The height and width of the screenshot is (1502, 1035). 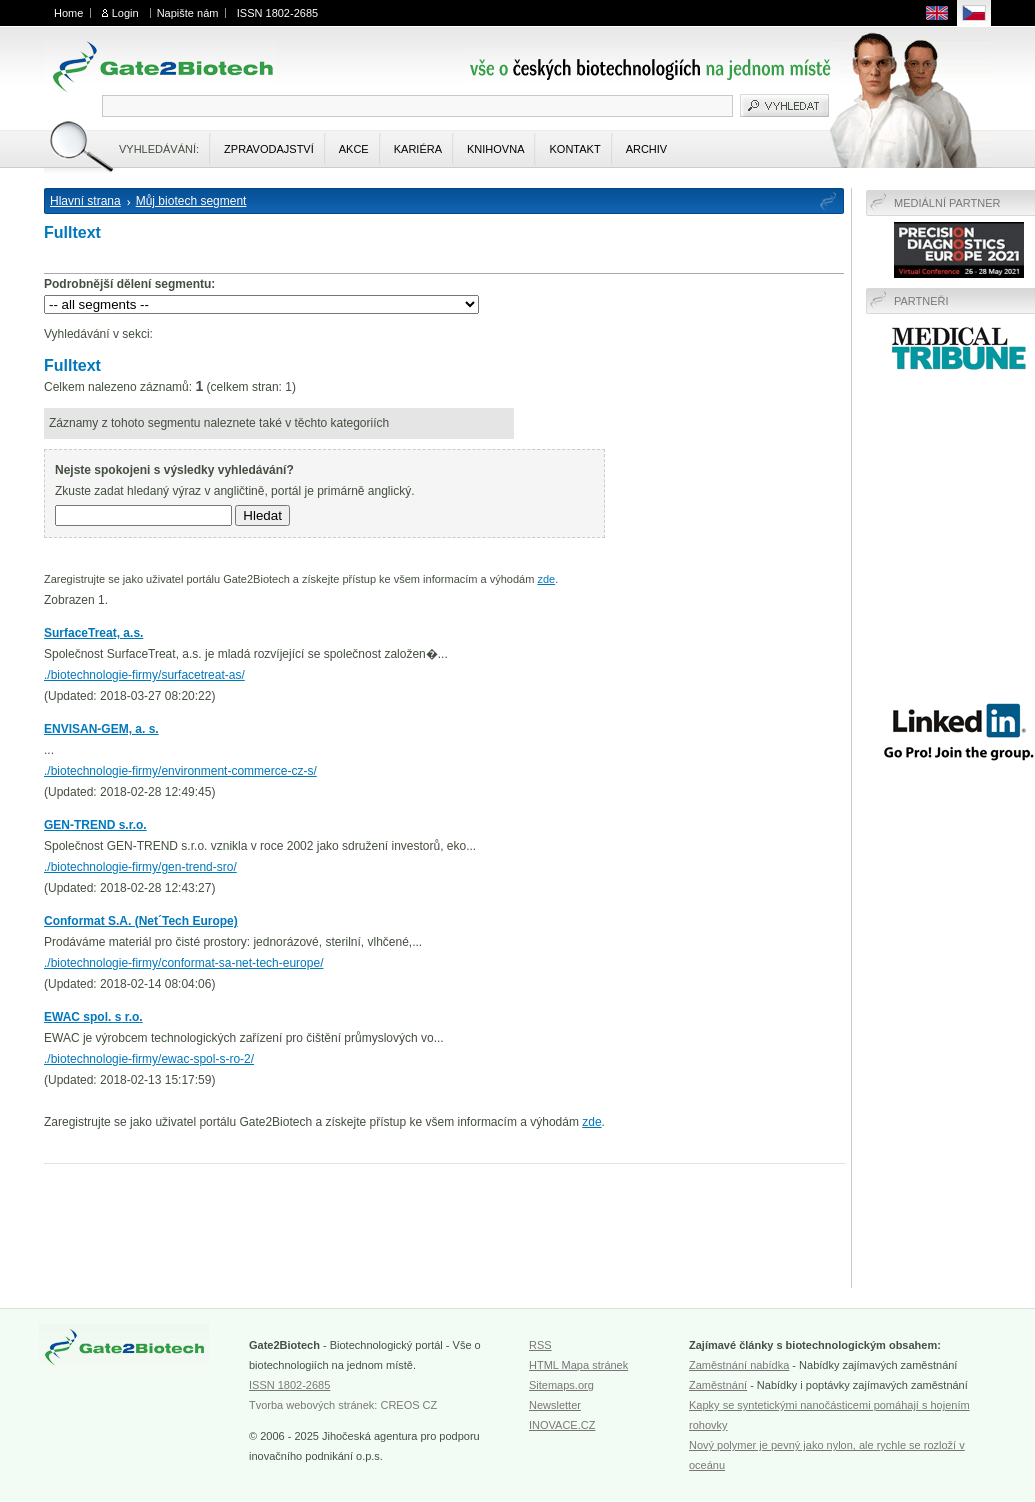 What do you see at coordinates (578, 1365) in the screenshot?
I see `HTML Mapa stránek` at bounding box center [578, 1365].